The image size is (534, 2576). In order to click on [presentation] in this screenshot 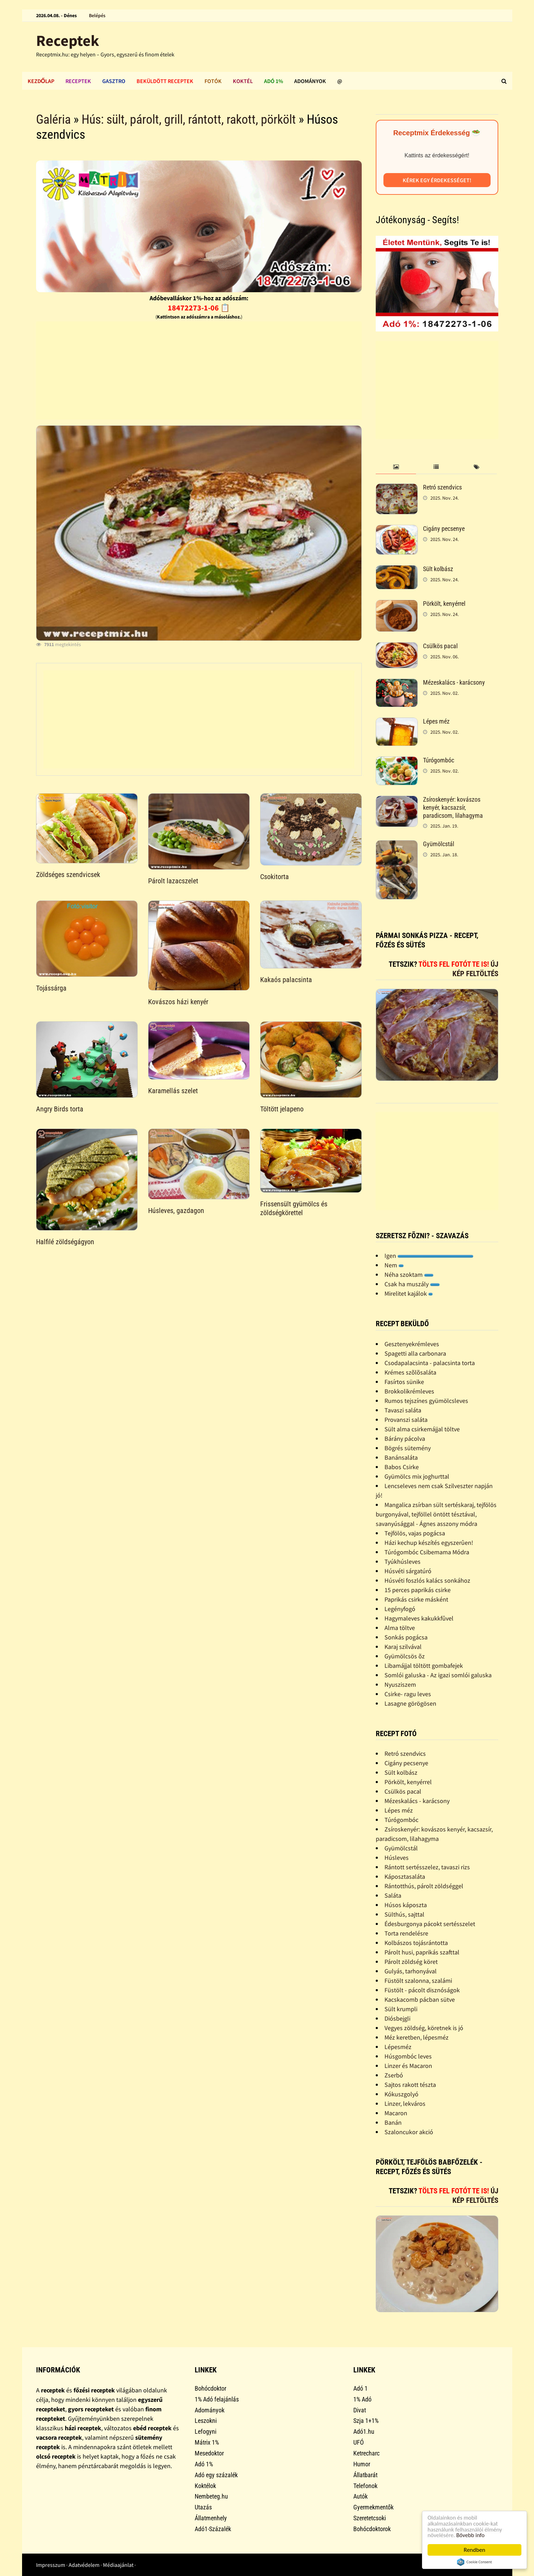, I will do `click(396, 467)`.